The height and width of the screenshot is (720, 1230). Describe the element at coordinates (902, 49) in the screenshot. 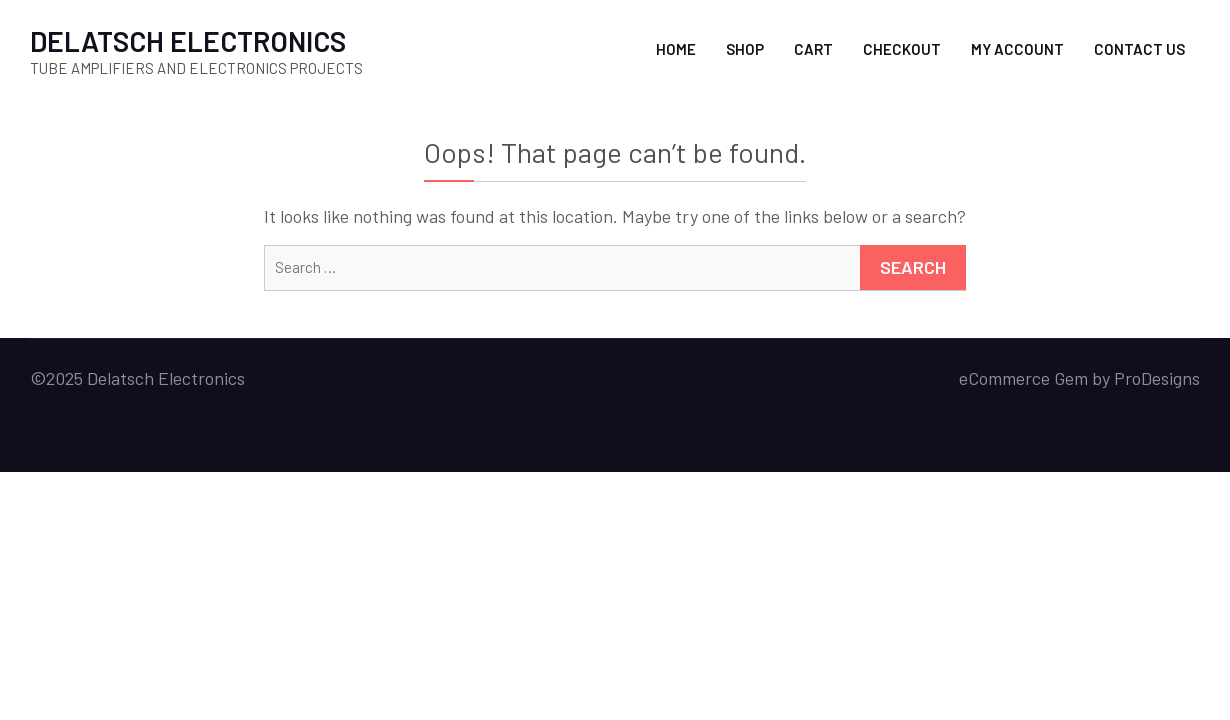

I see `Checkout` at that location.